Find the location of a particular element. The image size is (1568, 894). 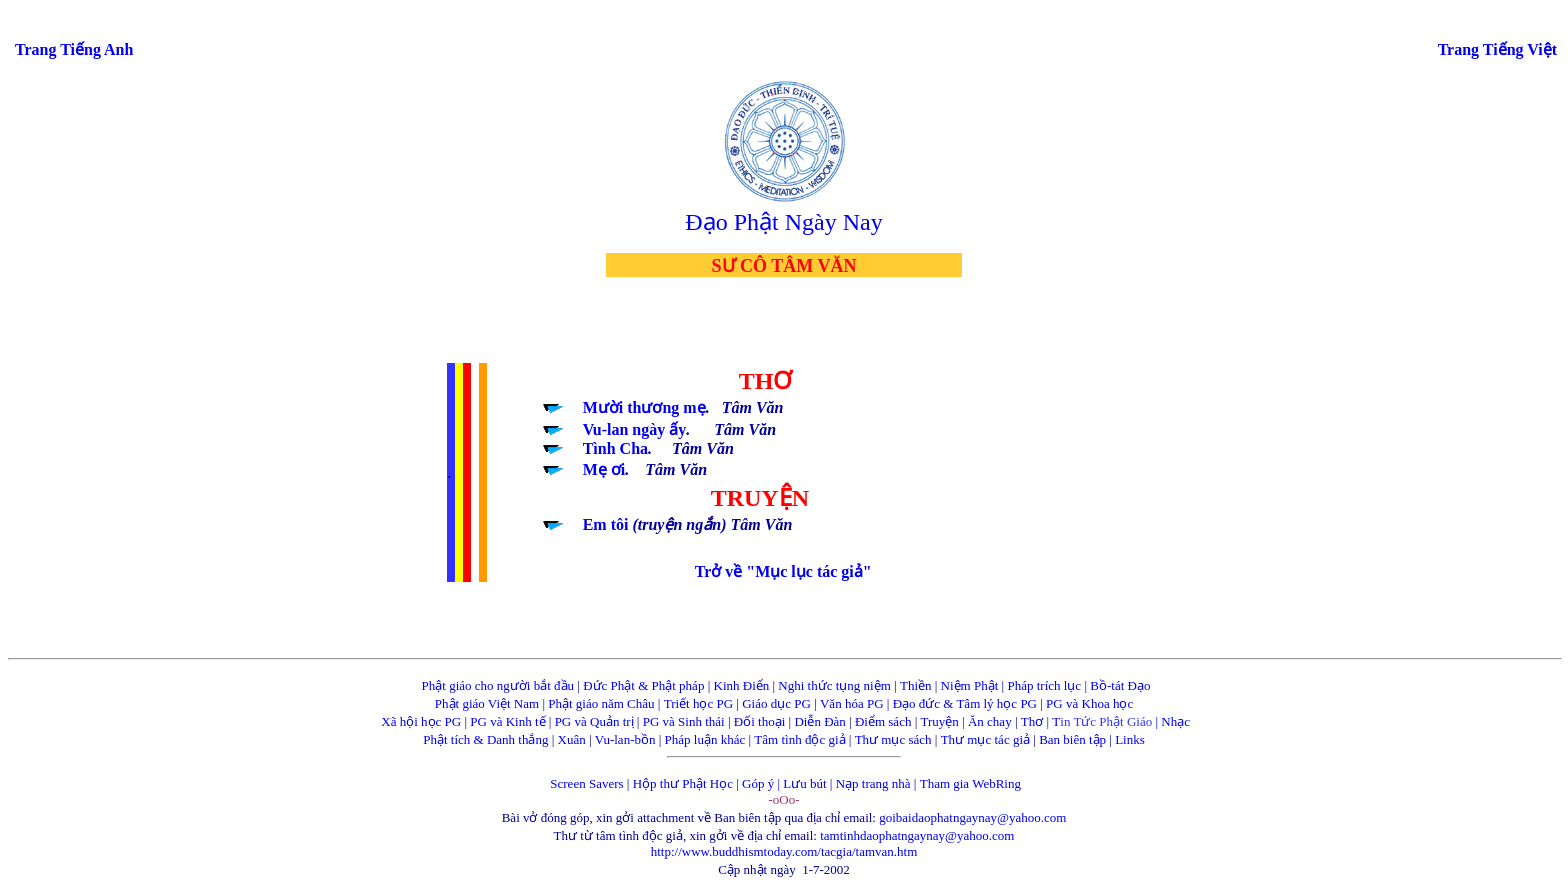

Văn hóa PG is located at coordinates (852, 703).